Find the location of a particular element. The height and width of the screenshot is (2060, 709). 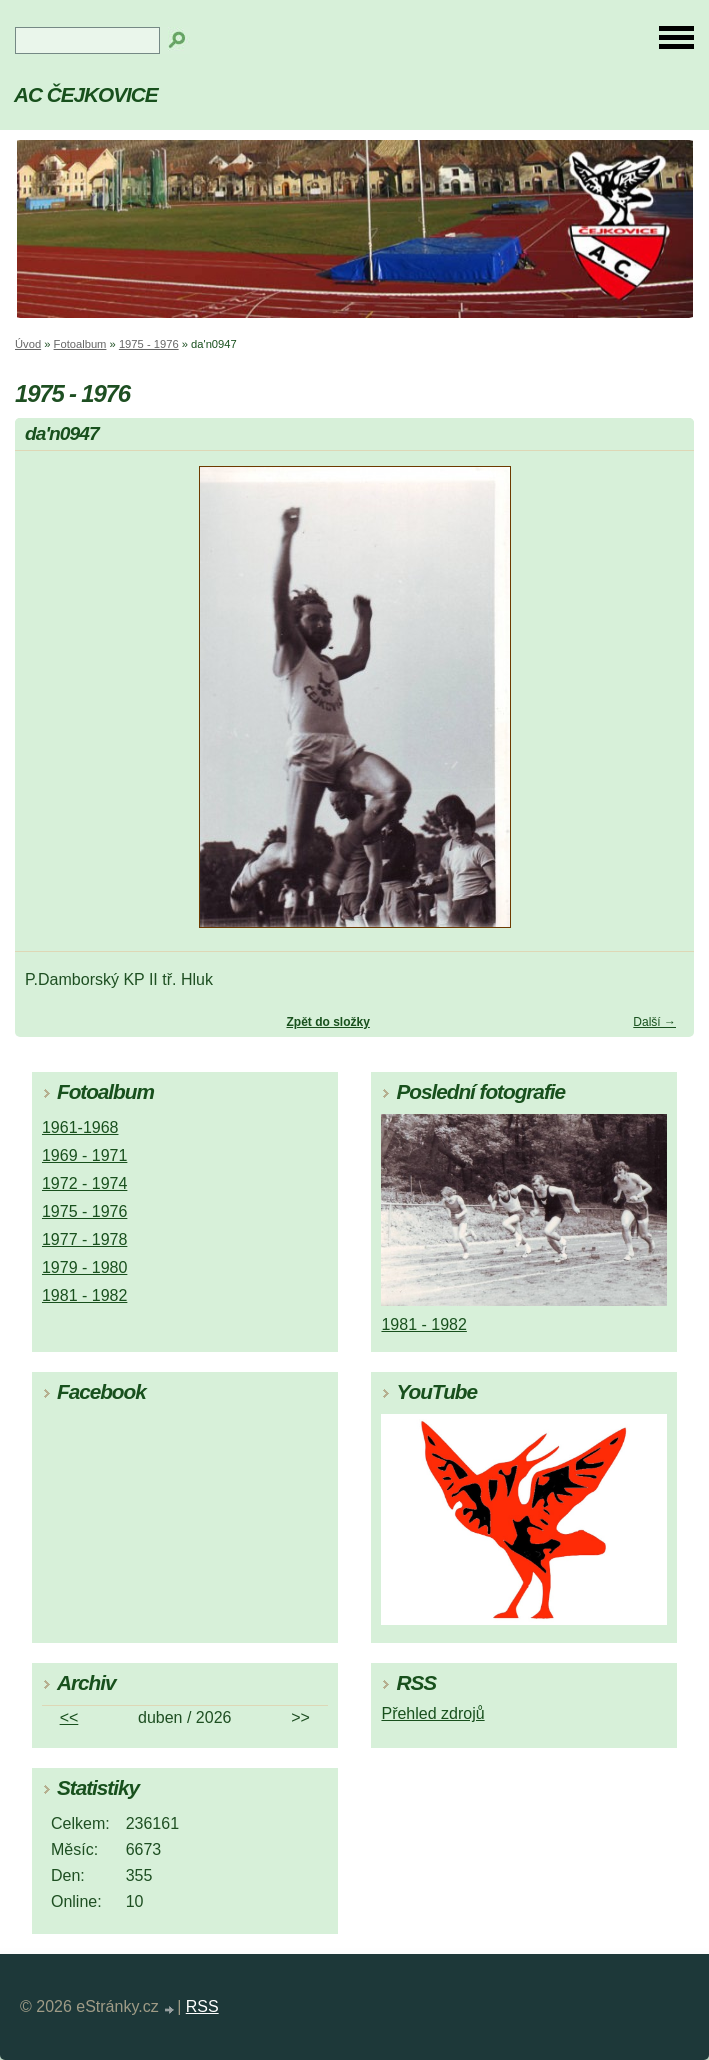

Fotoalbum is located at coordinates (80, 344).